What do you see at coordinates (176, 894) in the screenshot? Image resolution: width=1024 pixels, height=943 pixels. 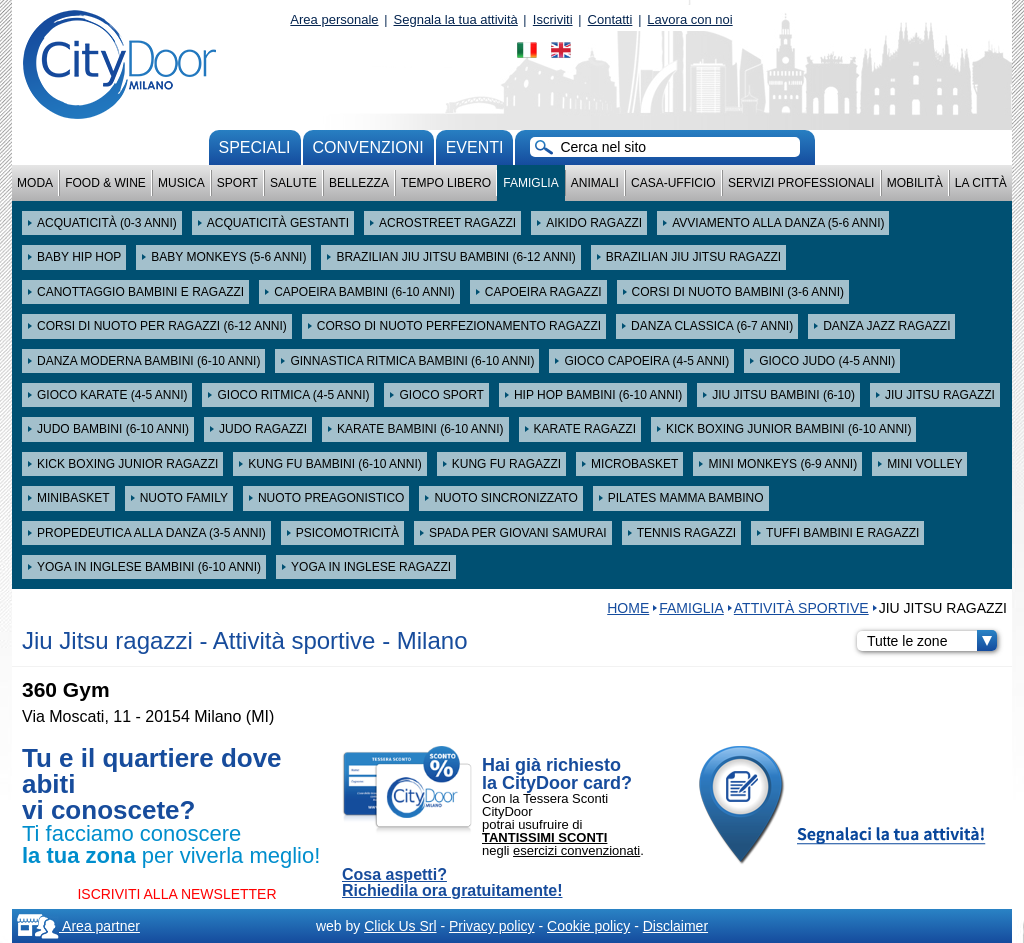 I see `ISCRIVITI ALLA NEWSLETTER` at bounding box center [176, 894].